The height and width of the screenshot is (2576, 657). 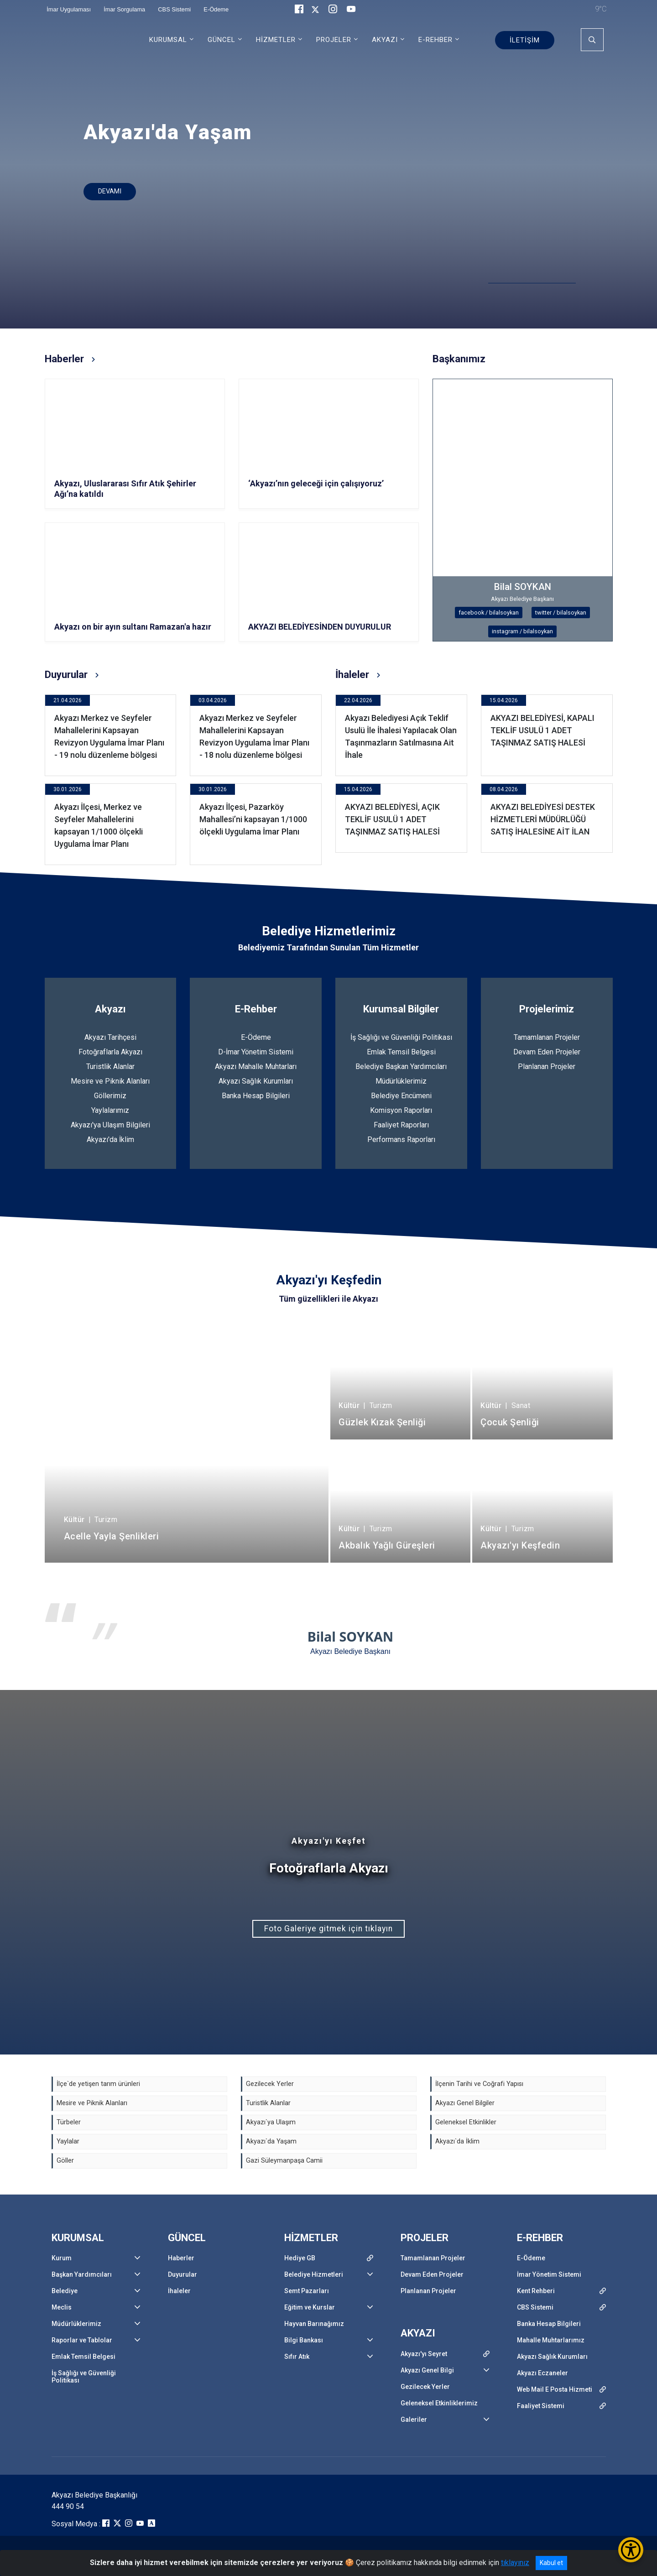 I want to click on Mesire ve Piknik Alanları, so click(x=110, y=1081).